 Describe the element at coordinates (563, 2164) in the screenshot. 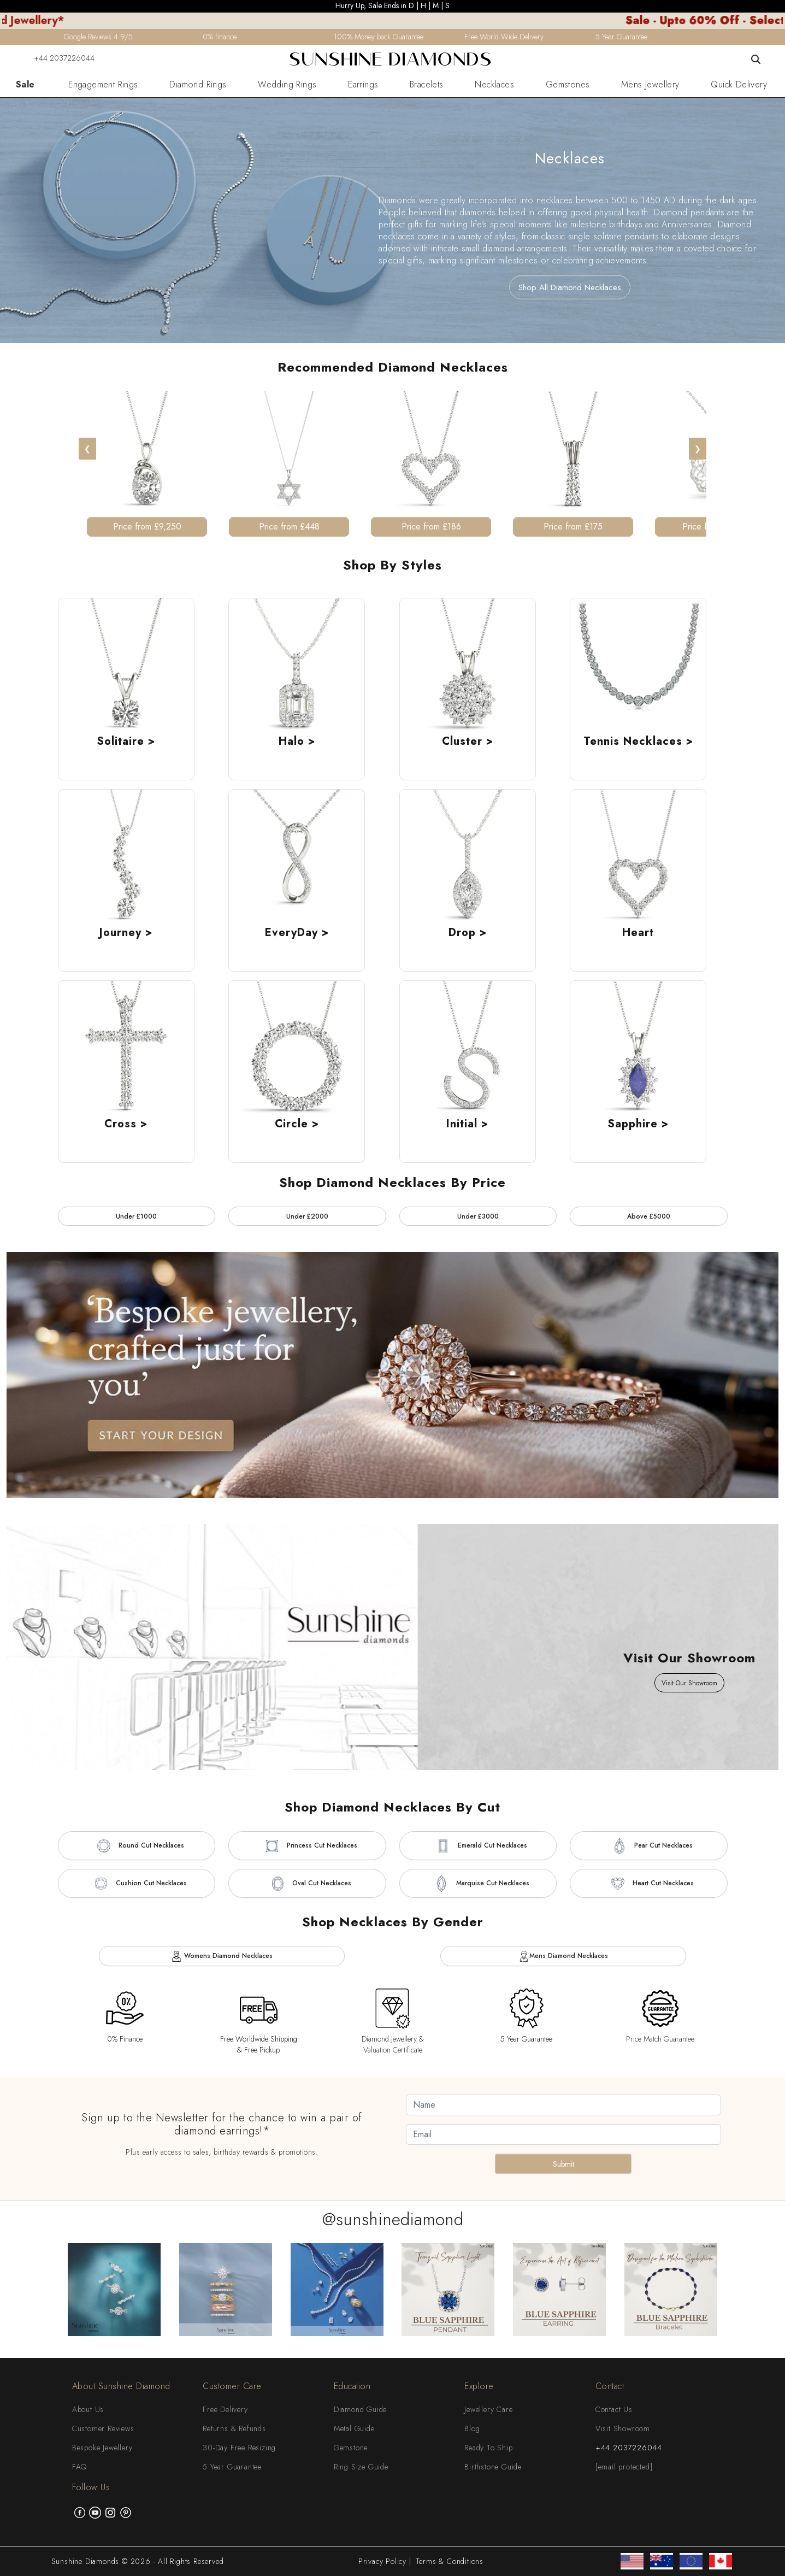

I see `Submit` at that location.